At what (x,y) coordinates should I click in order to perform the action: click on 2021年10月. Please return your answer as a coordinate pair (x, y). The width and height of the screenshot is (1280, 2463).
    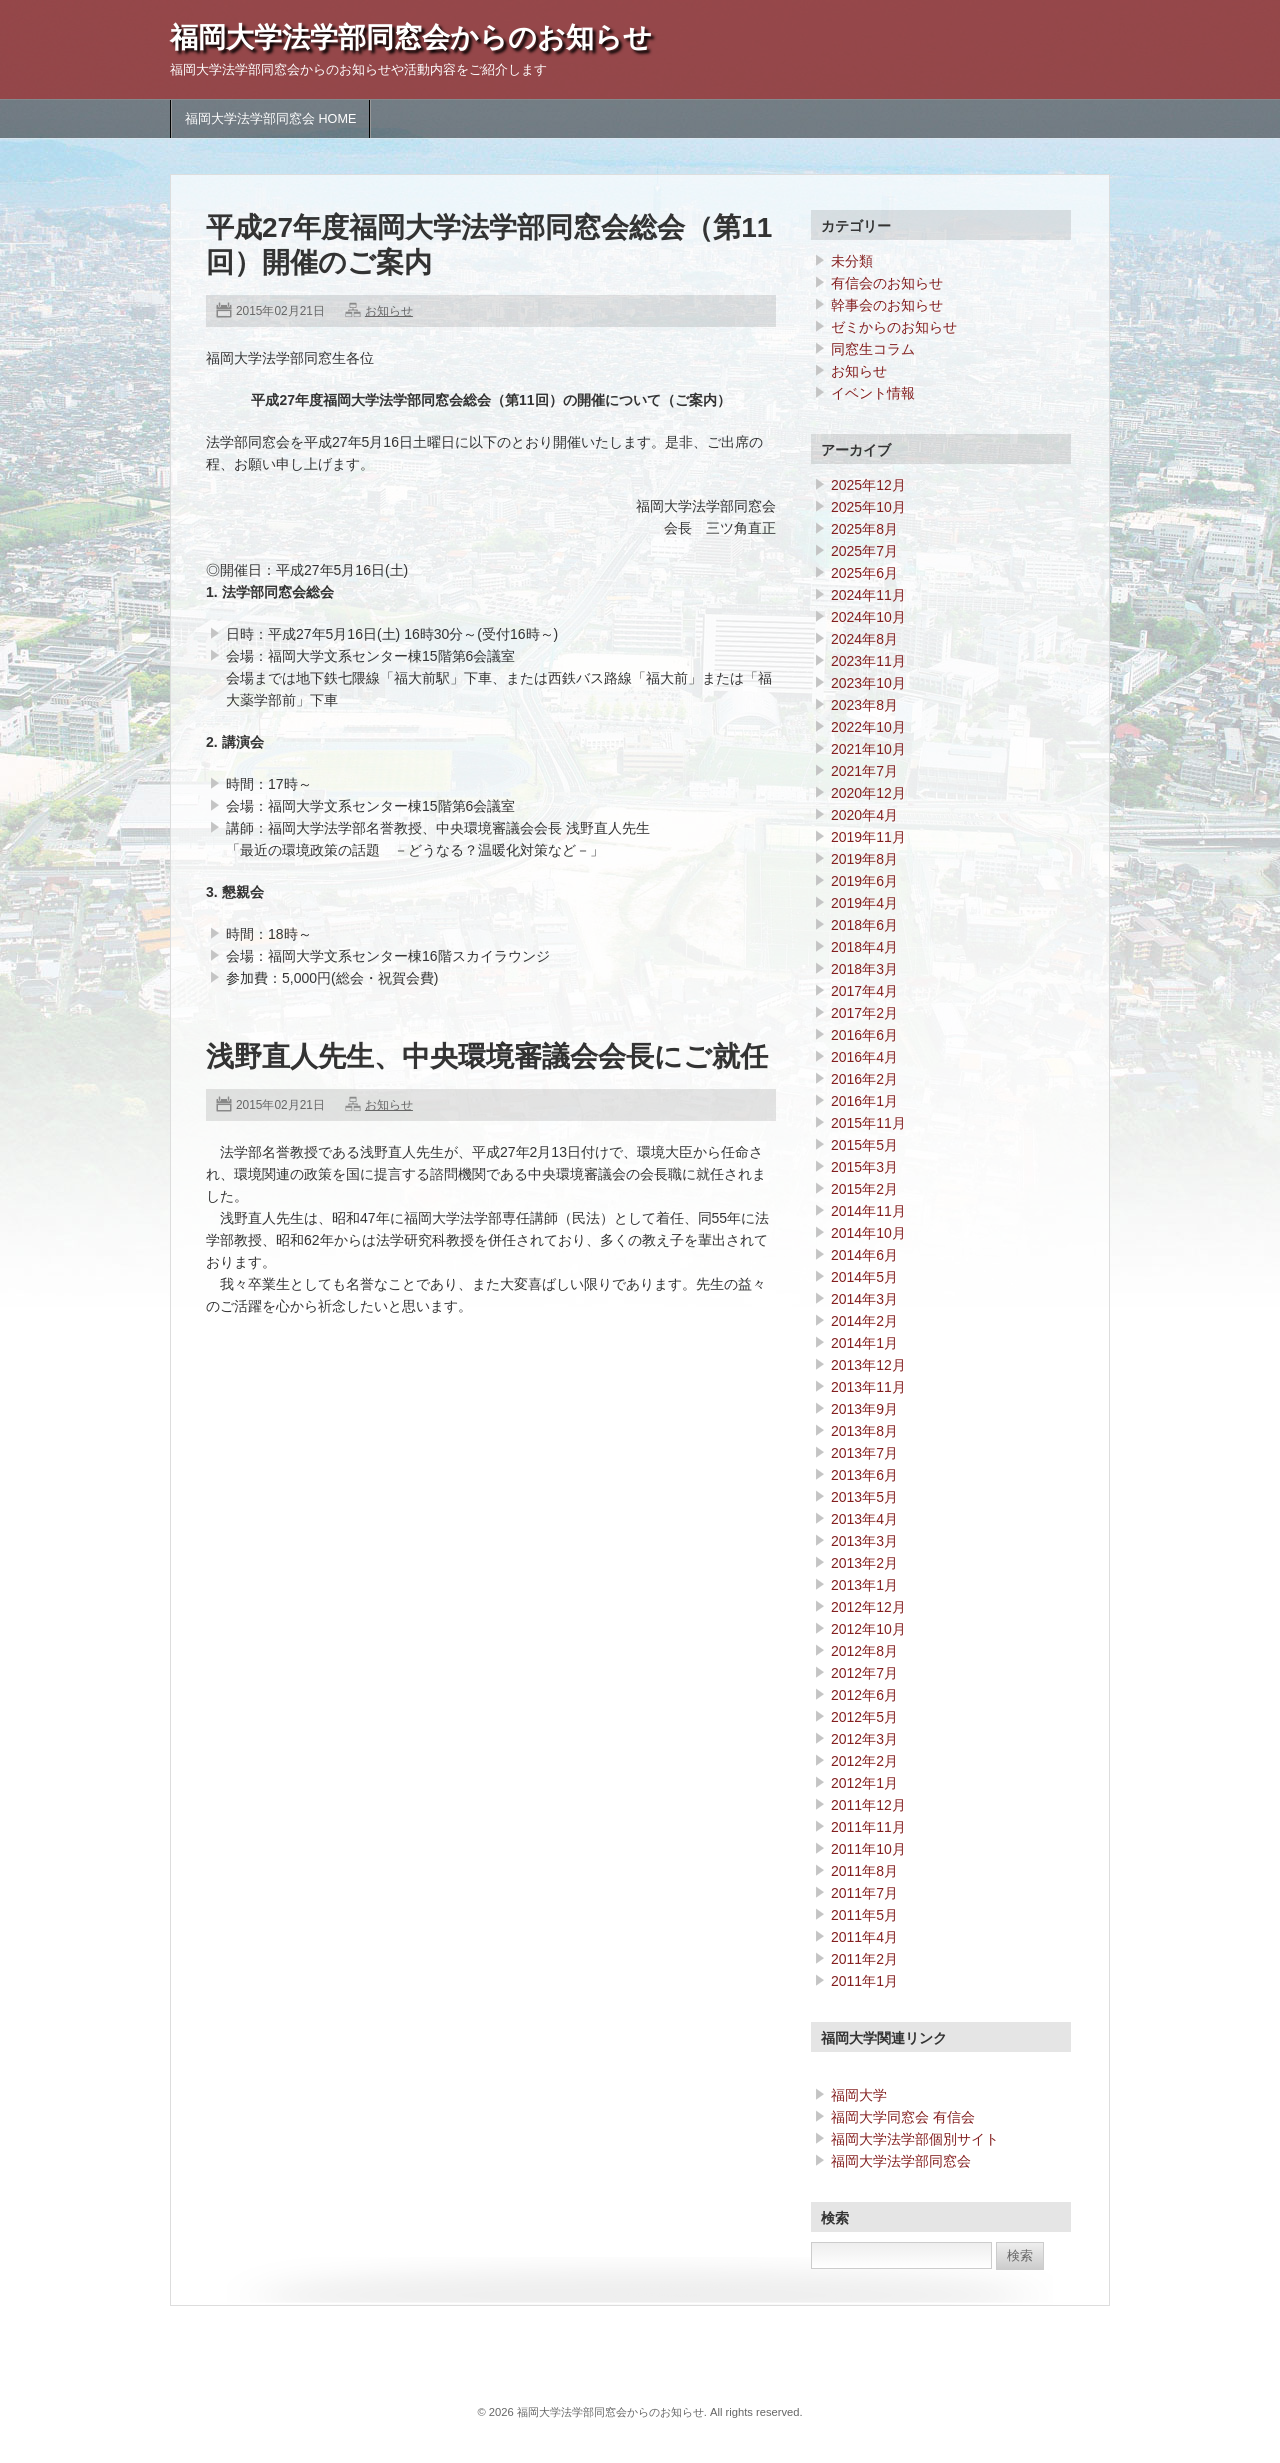
    Looking at the image, I should click on (868, 749).